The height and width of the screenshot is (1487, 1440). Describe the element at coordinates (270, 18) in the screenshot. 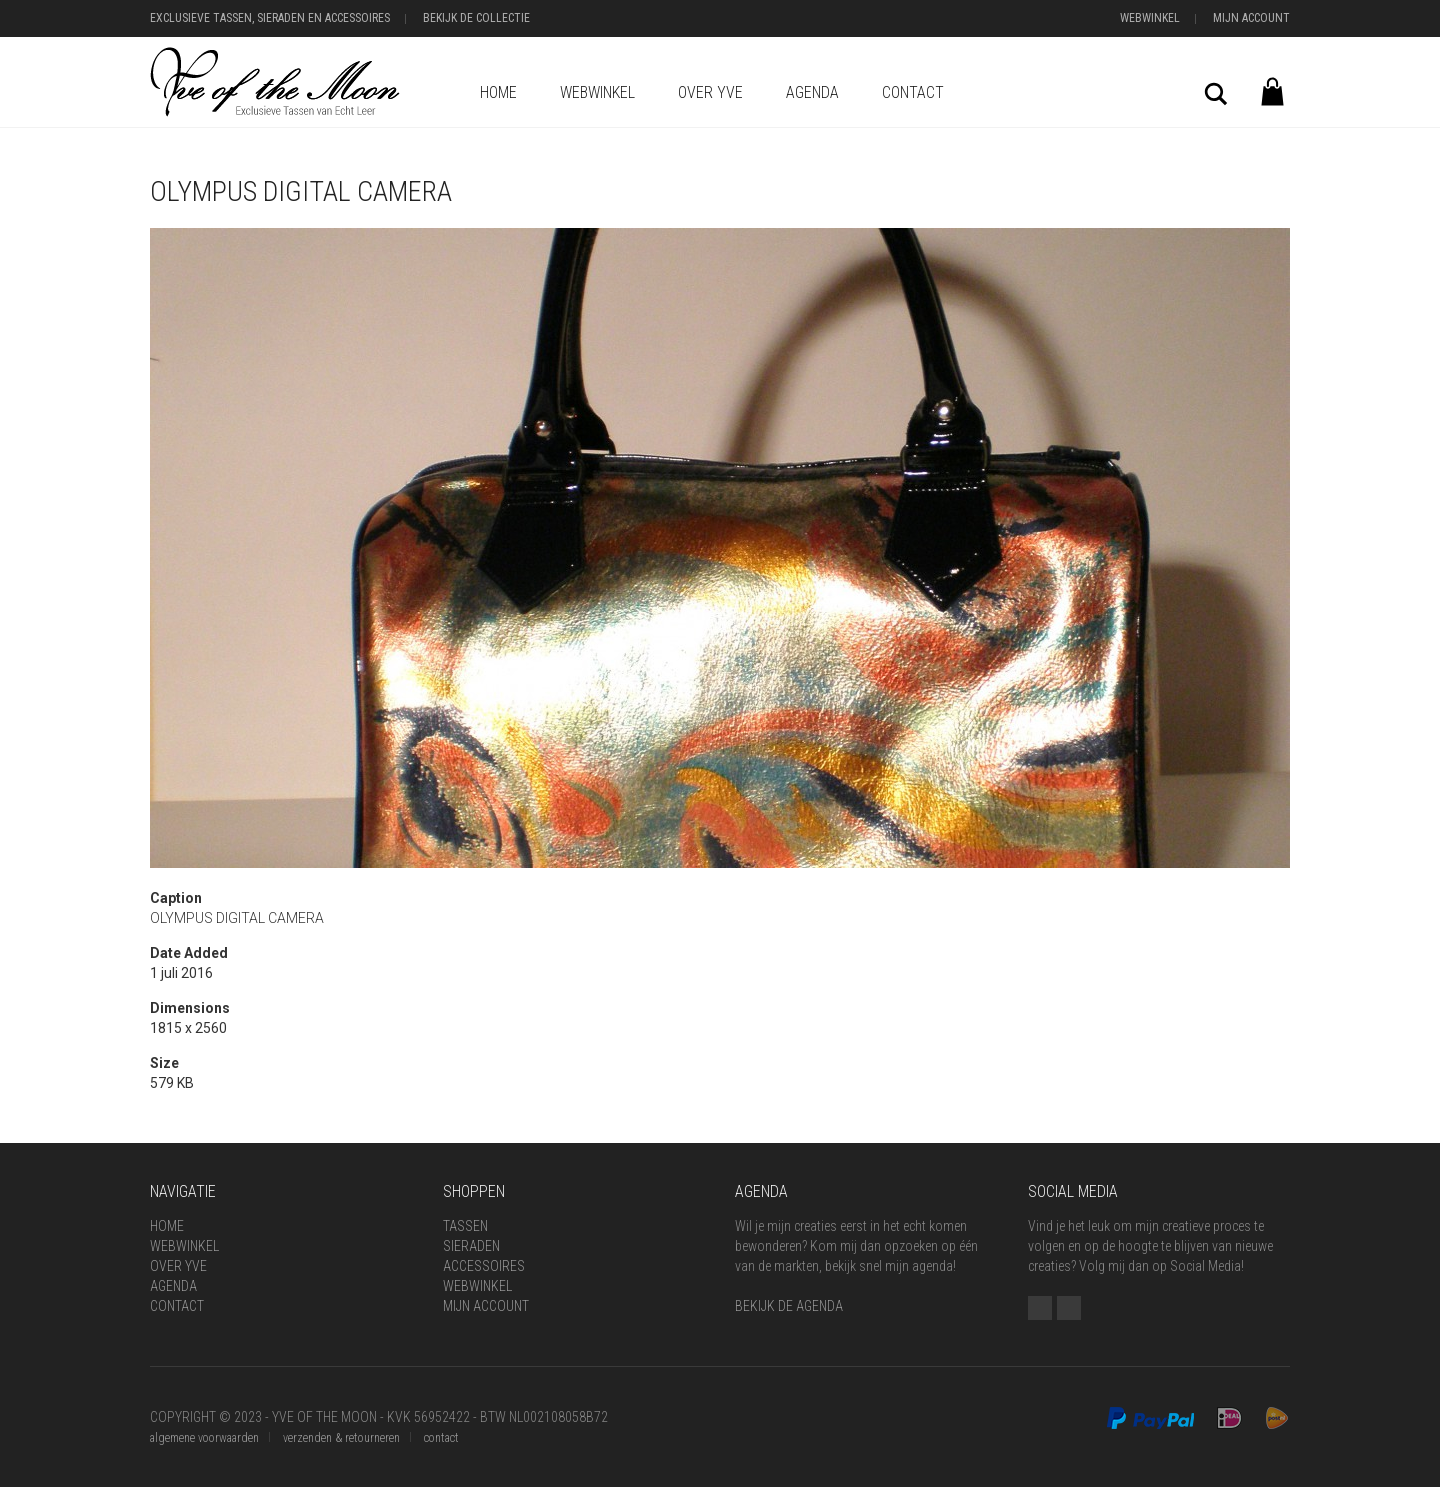

I see `Exclusieve Tassen, Sieraden en Accessoires` at that location.